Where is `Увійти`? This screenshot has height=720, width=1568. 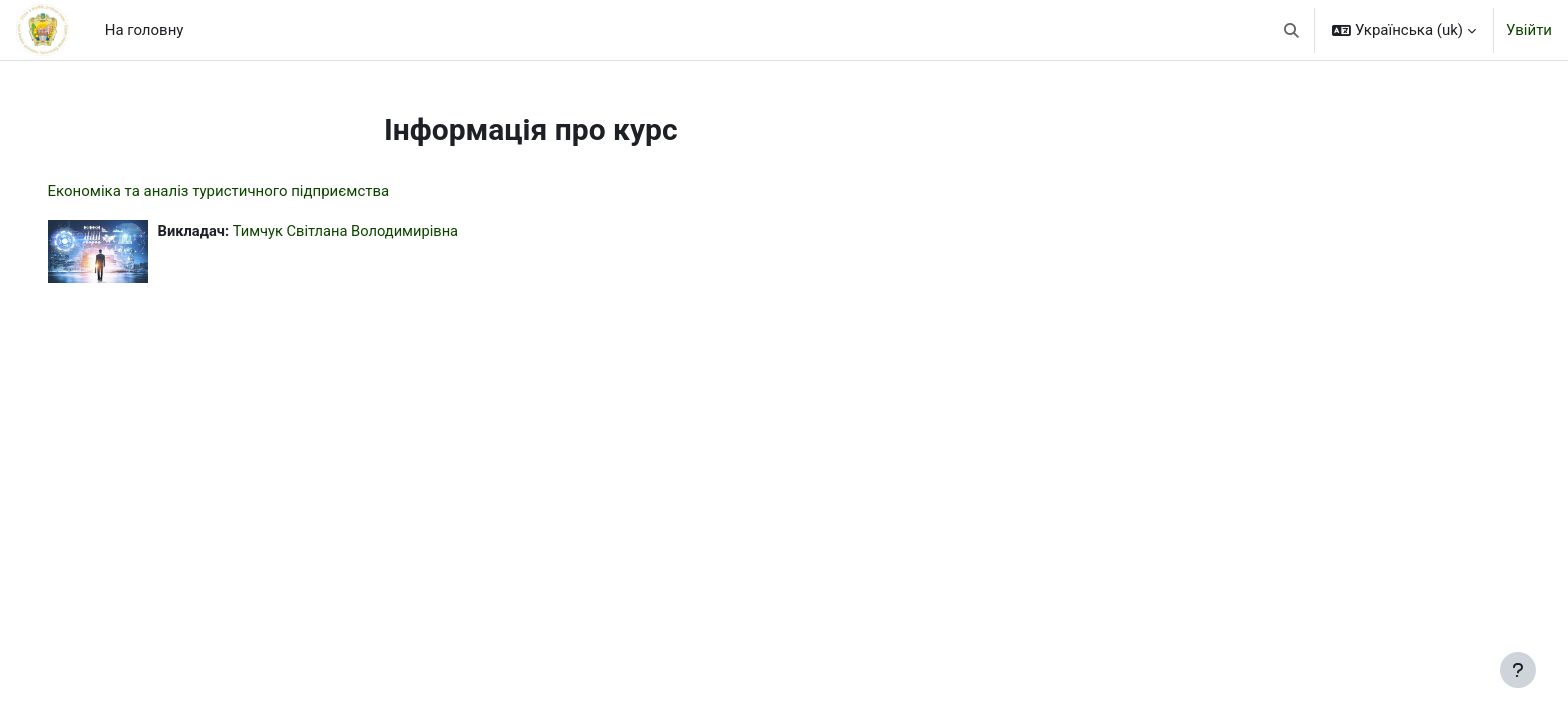
Увійти is located at coordinates (1529, 30).